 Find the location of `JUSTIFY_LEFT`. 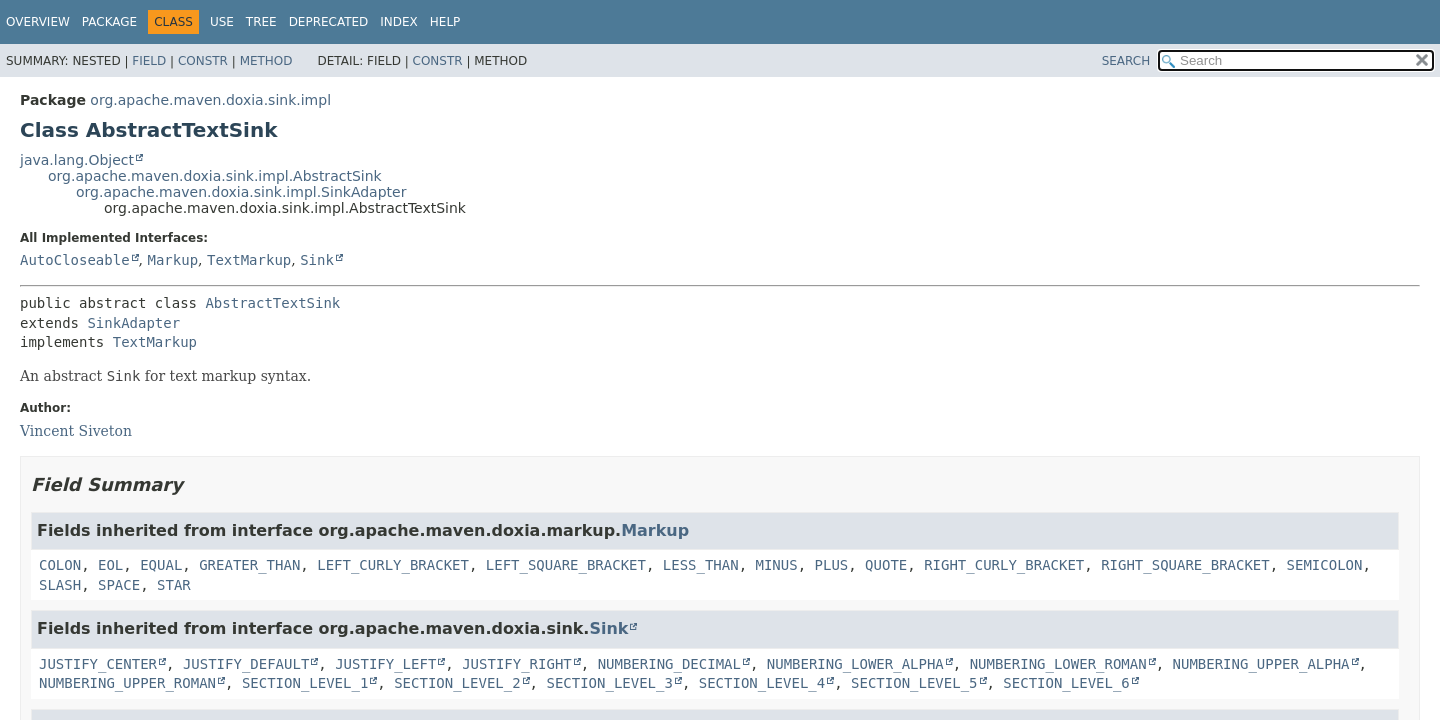

JUSTIFY_LEFT is located at coordinates (385, 664).